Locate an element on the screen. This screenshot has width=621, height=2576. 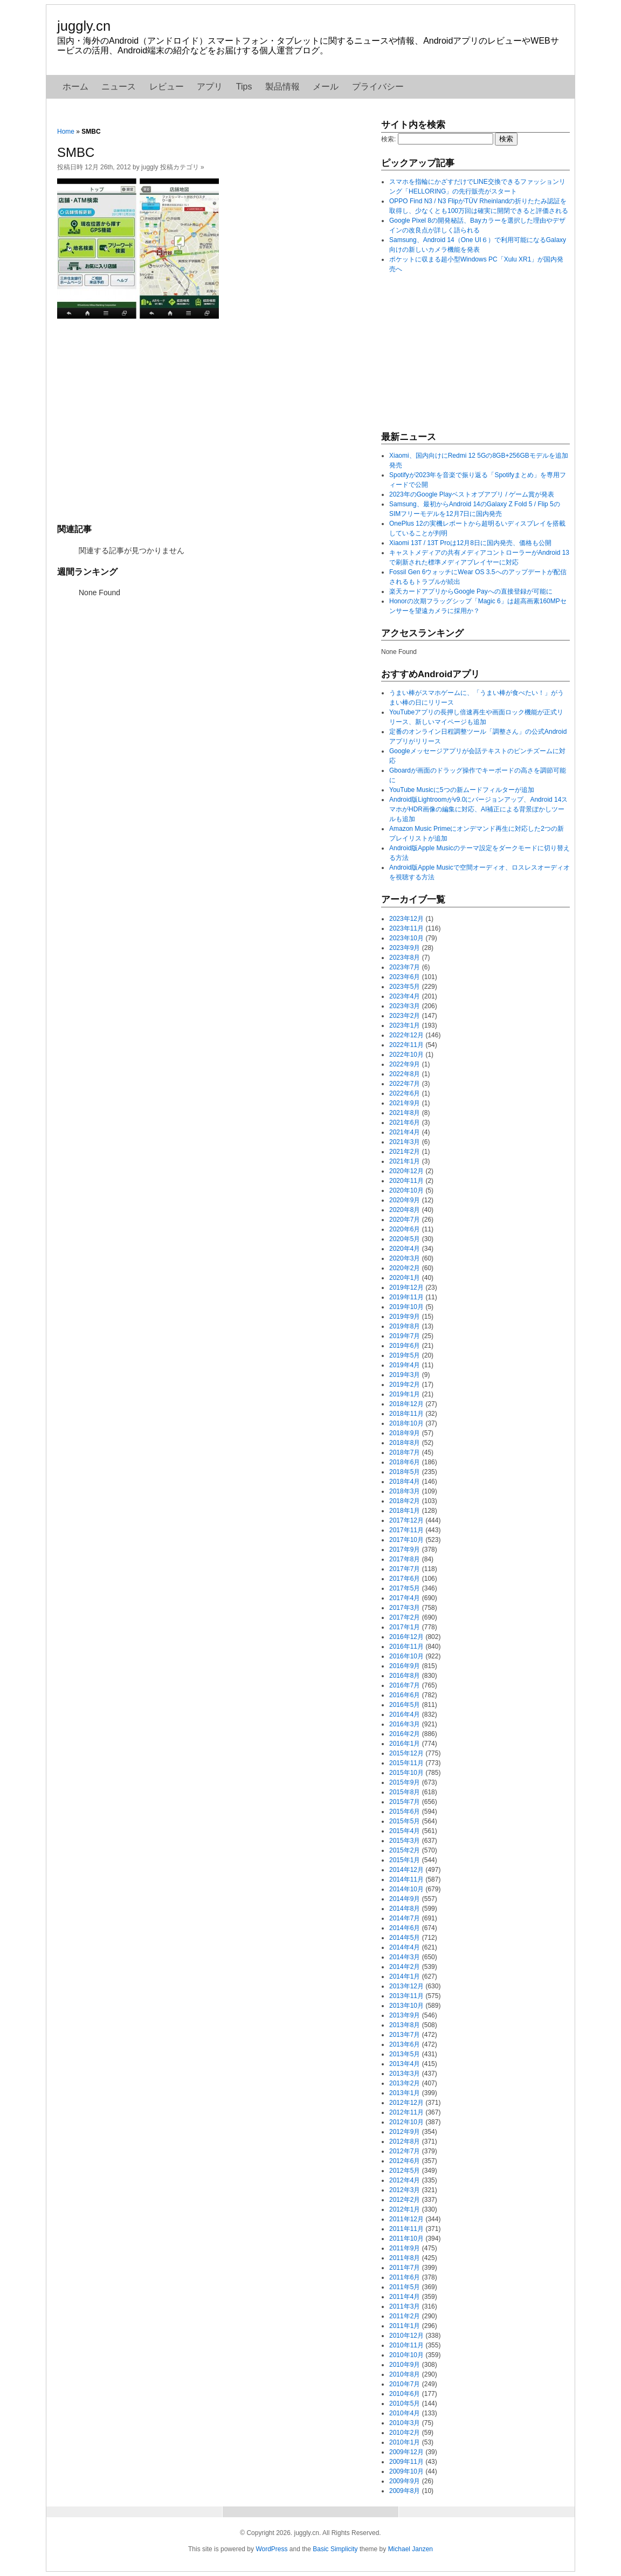
2022年9月 is located at coordinates (404, 1064).